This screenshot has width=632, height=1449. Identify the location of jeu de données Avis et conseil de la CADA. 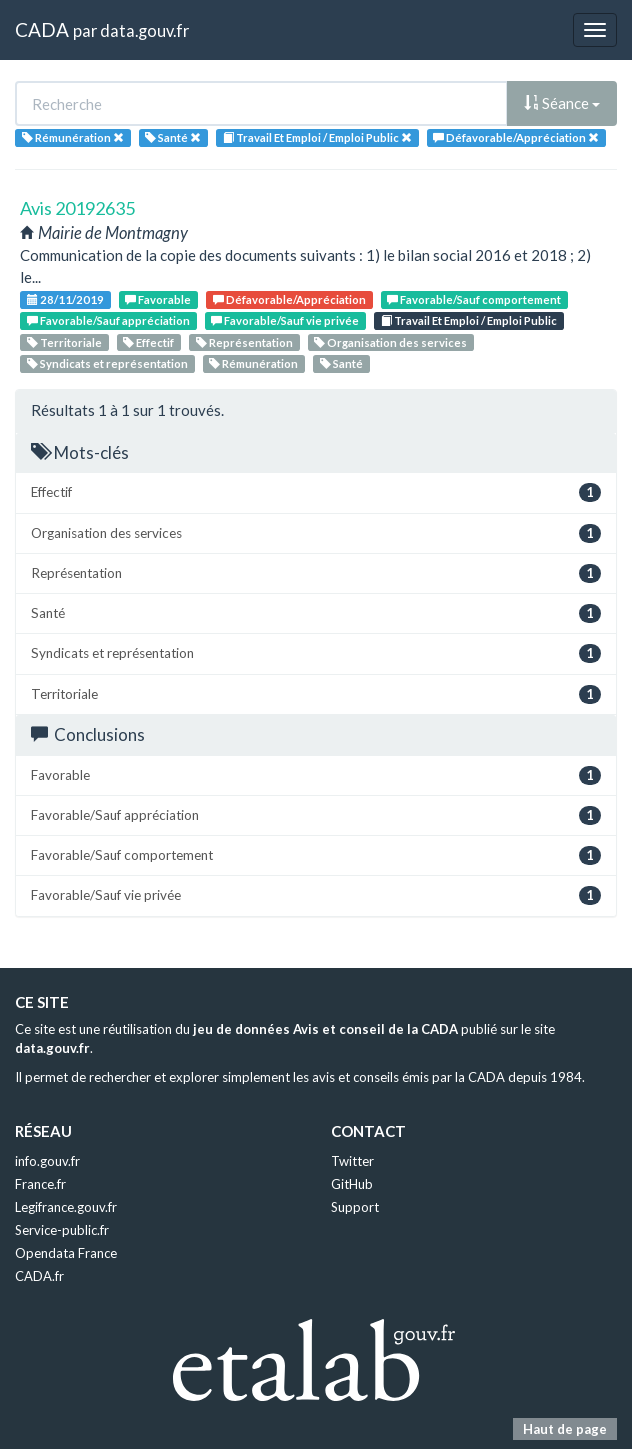
(325, 1029).